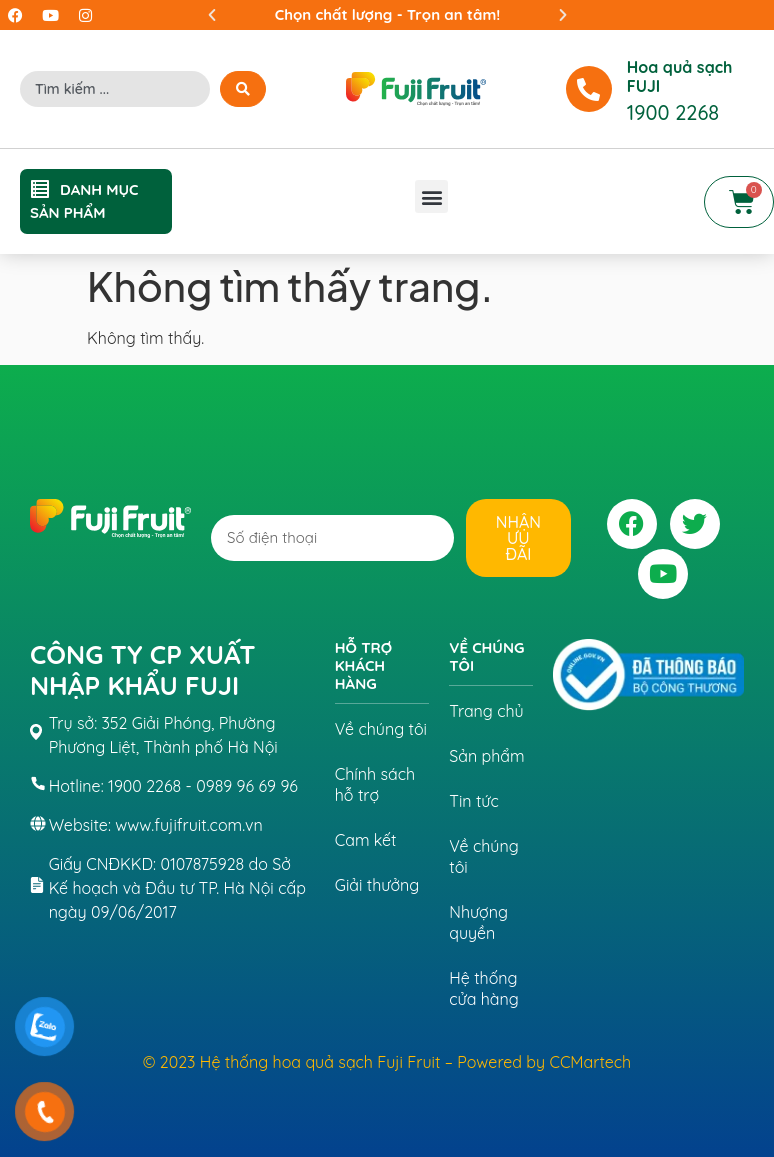 This screenshot has height=1157, width=774. What do you see at coordinates (486, 756) in the screenshot?
I see `Sản phẩm` at bounding box center [486, 756].